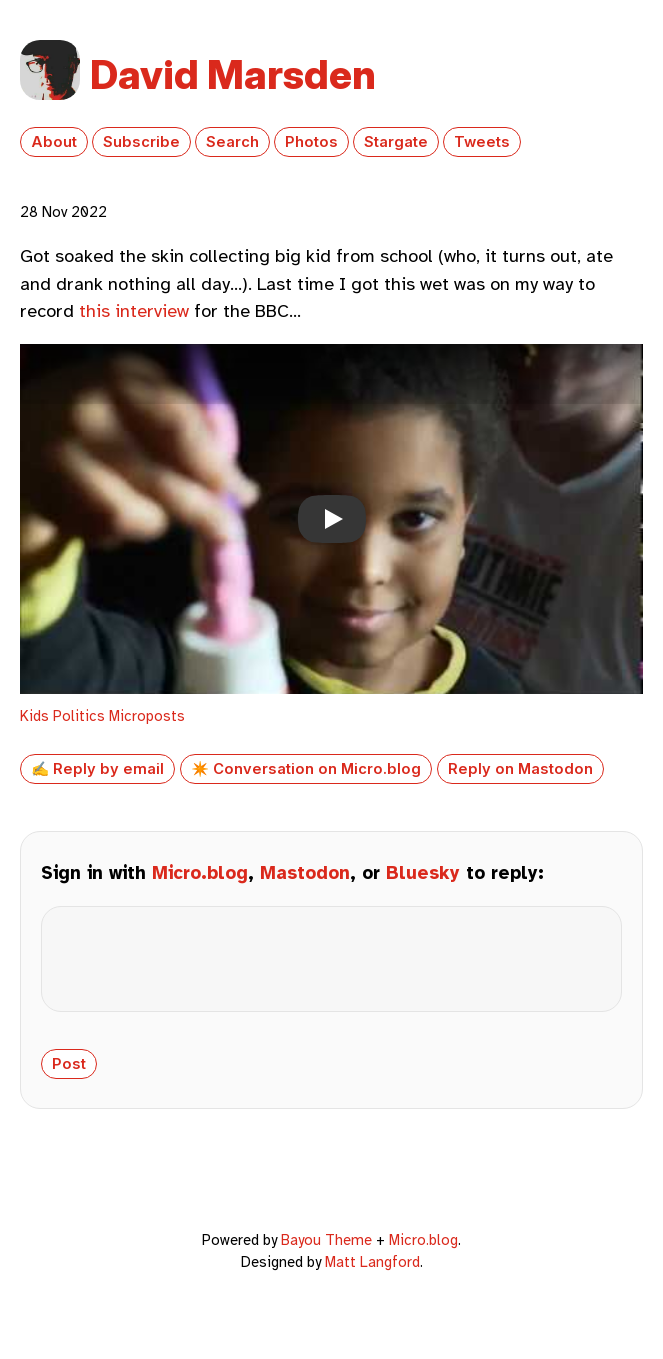 Image resolution: width=663 pixels, height=1359 pixels. What do you see at coordinates (372, 1278) in the screenshot?
I see `Matt Langford` at bounding box center [372, 1278].